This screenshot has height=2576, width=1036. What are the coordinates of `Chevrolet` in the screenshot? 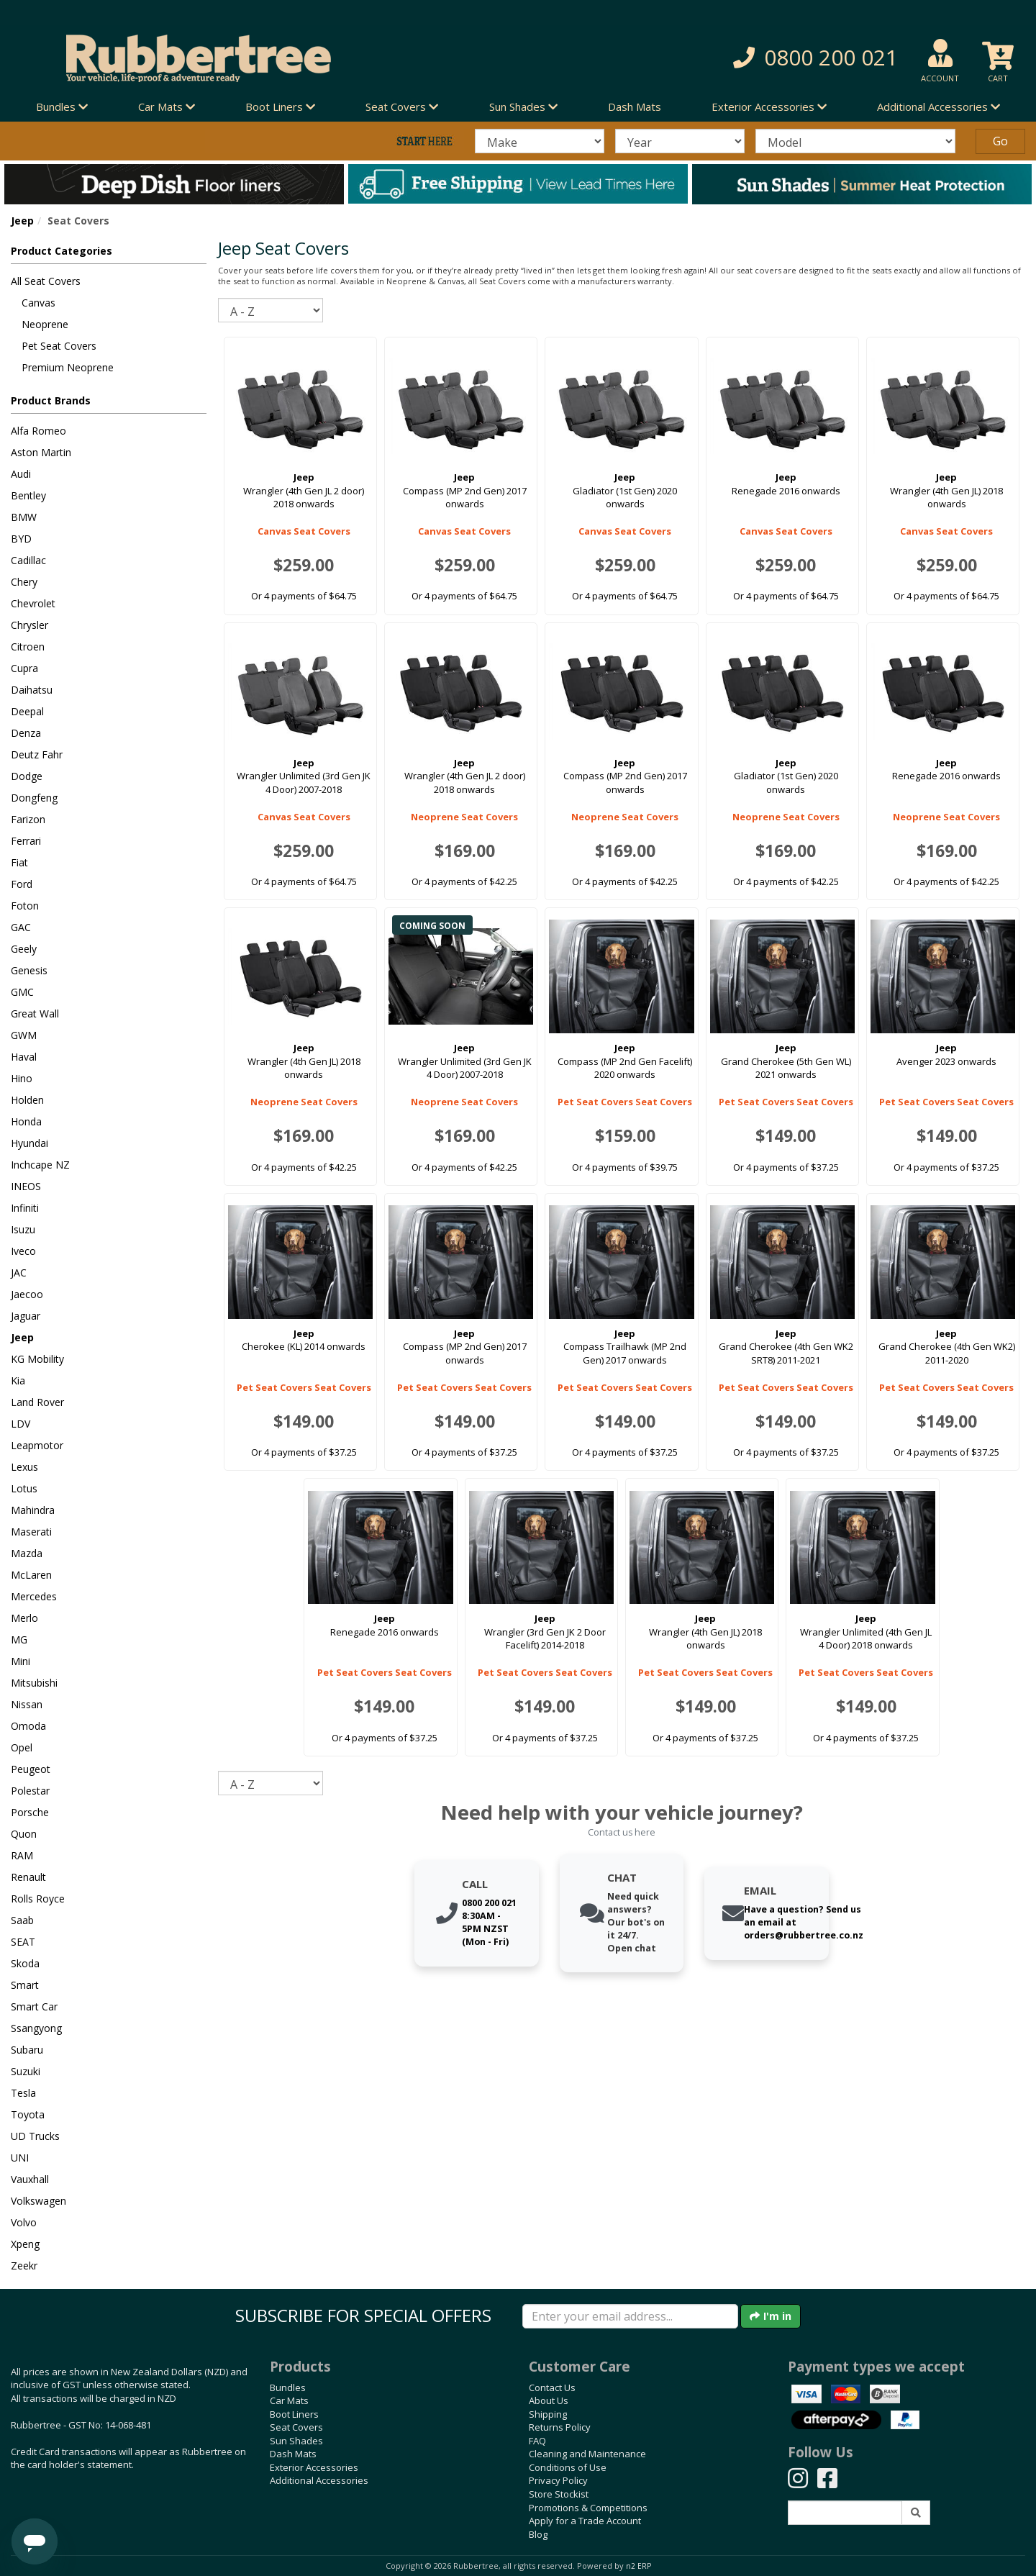 It's located at (33, 603).